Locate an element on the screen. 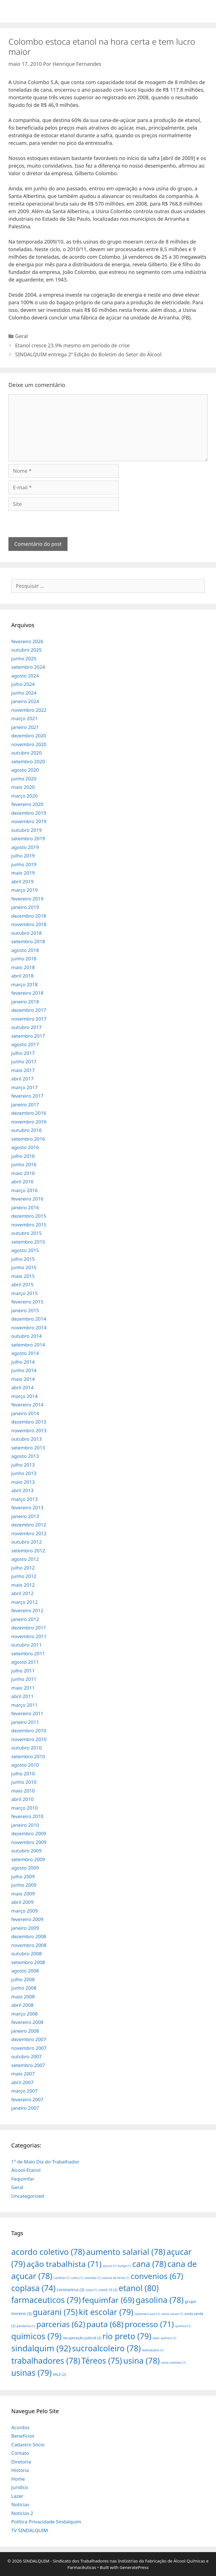  julho 2010 is located at coordinates (23, 1773).